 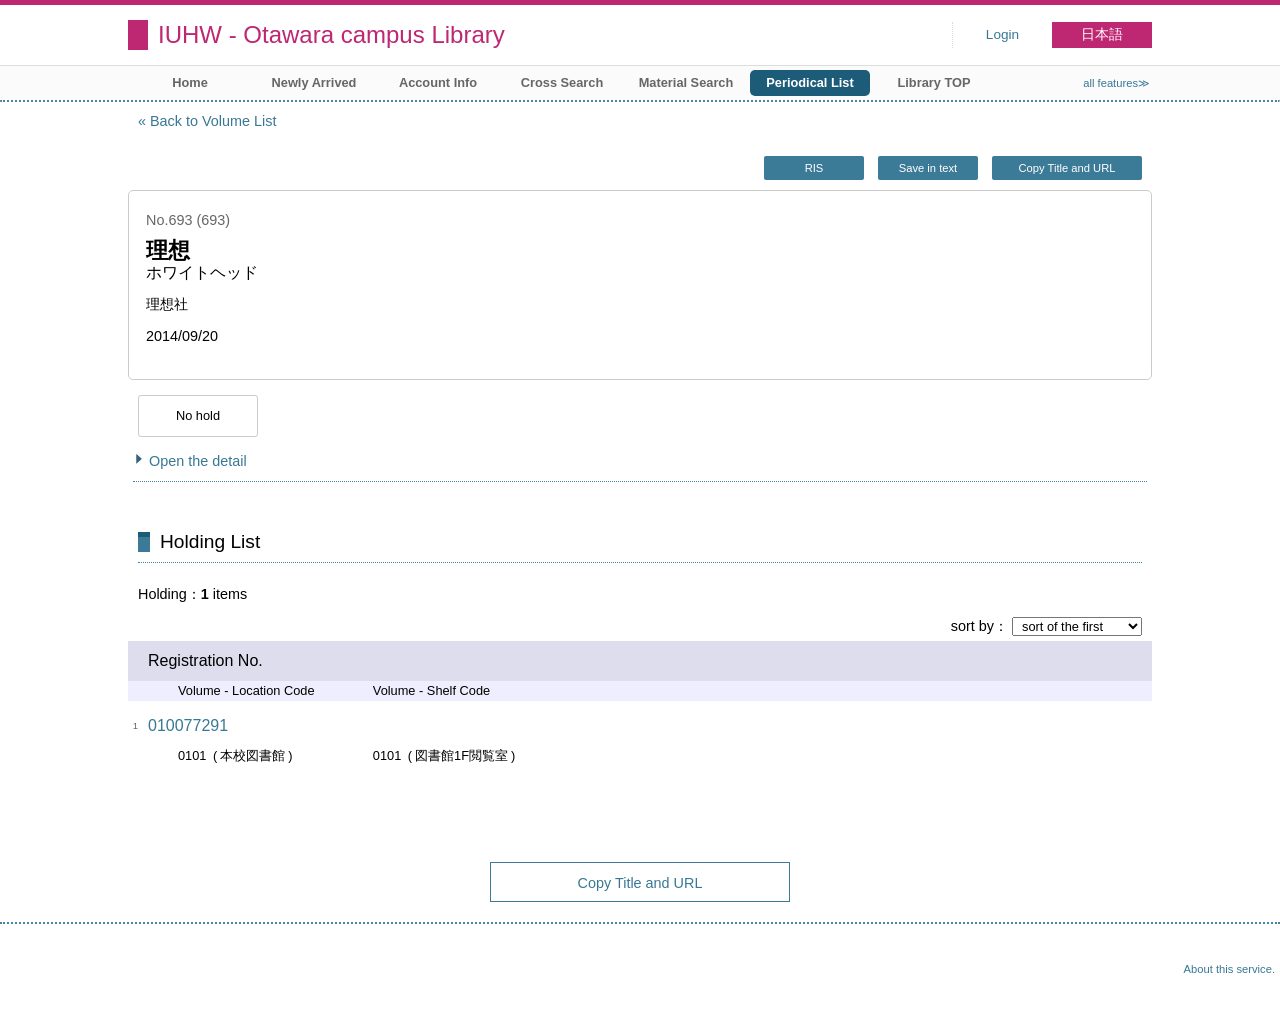 What do you see at coordinates (190, 82) in the screenshot?
I see `Home` at bounding box center [190, 82].